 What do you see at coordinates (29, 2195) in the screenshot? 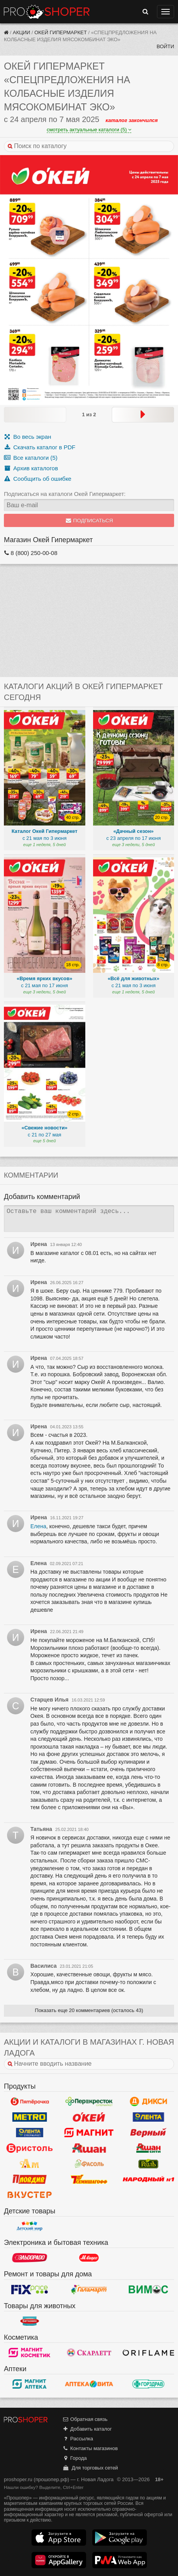
I see `Вкустер` at bounding box center [29, 2195].